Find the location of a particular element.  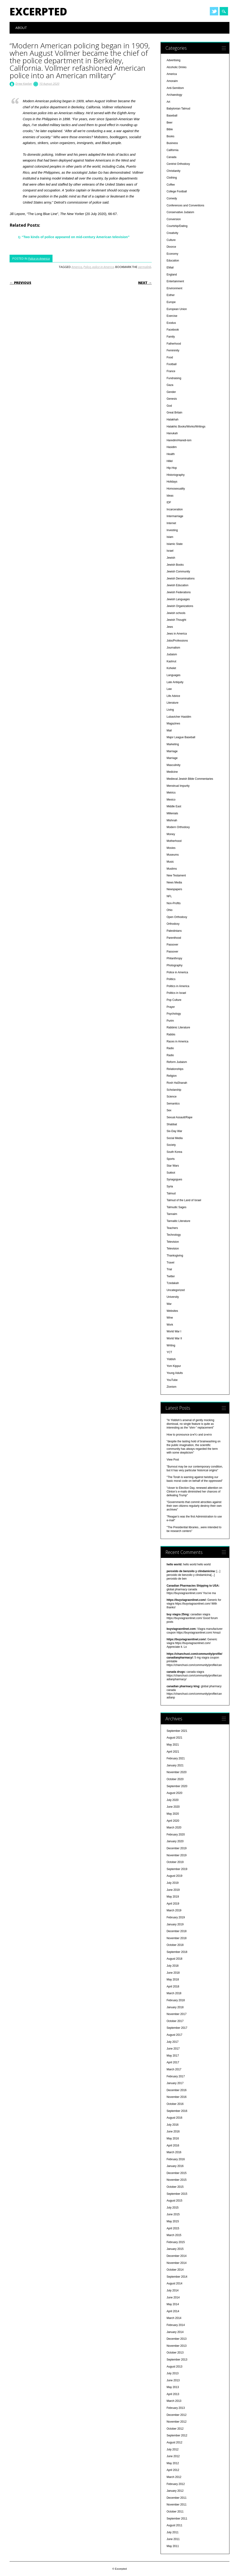

Wine is located at coordinates (170, 1317).